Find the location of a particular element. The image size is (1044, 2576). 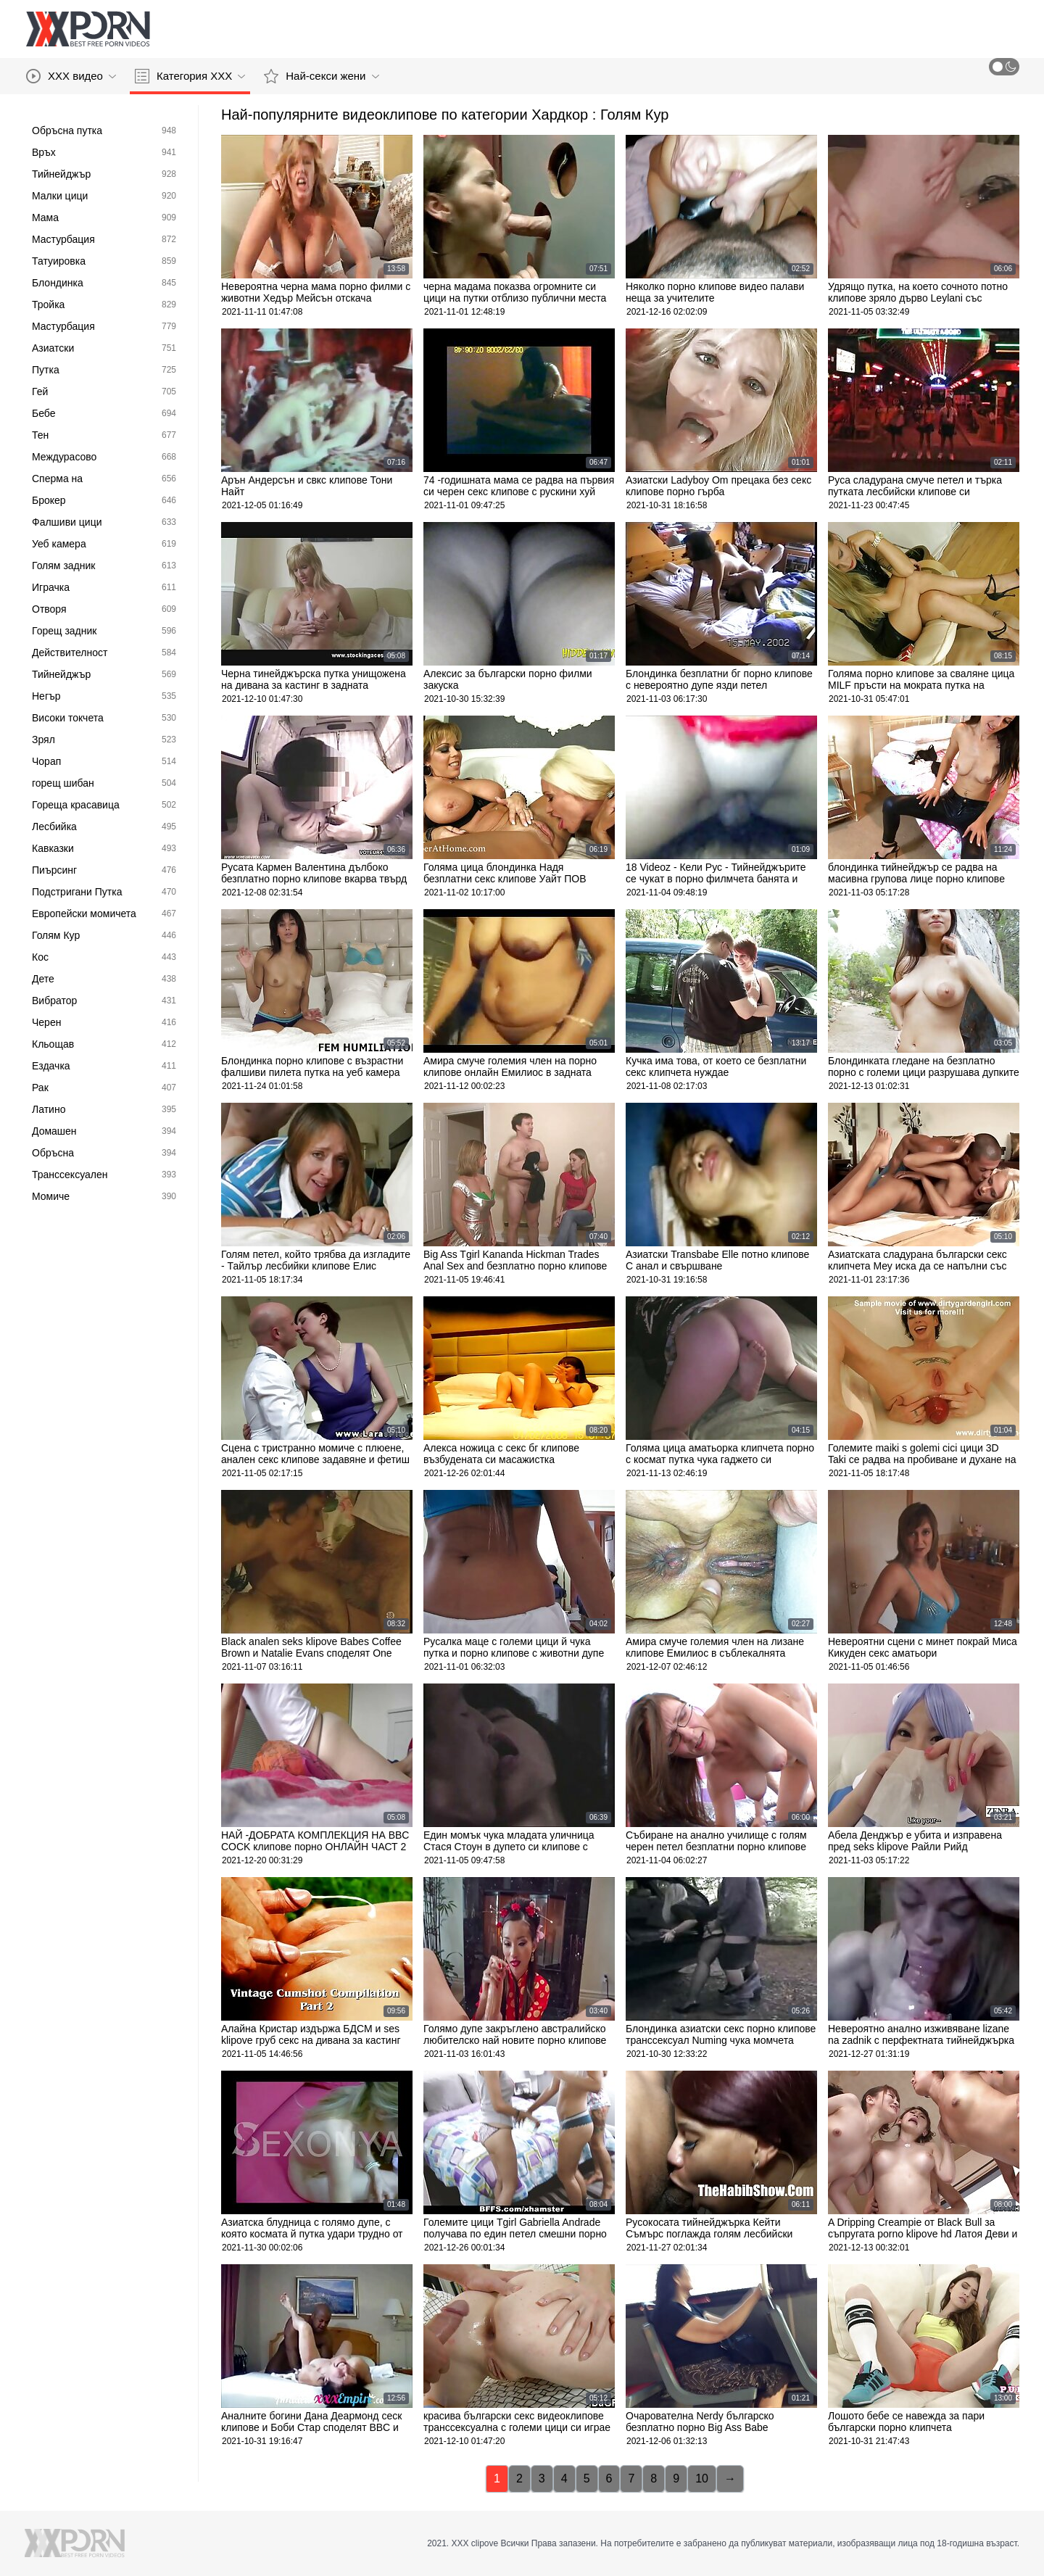

Най-секси жени is located at coordinates (321, 76).